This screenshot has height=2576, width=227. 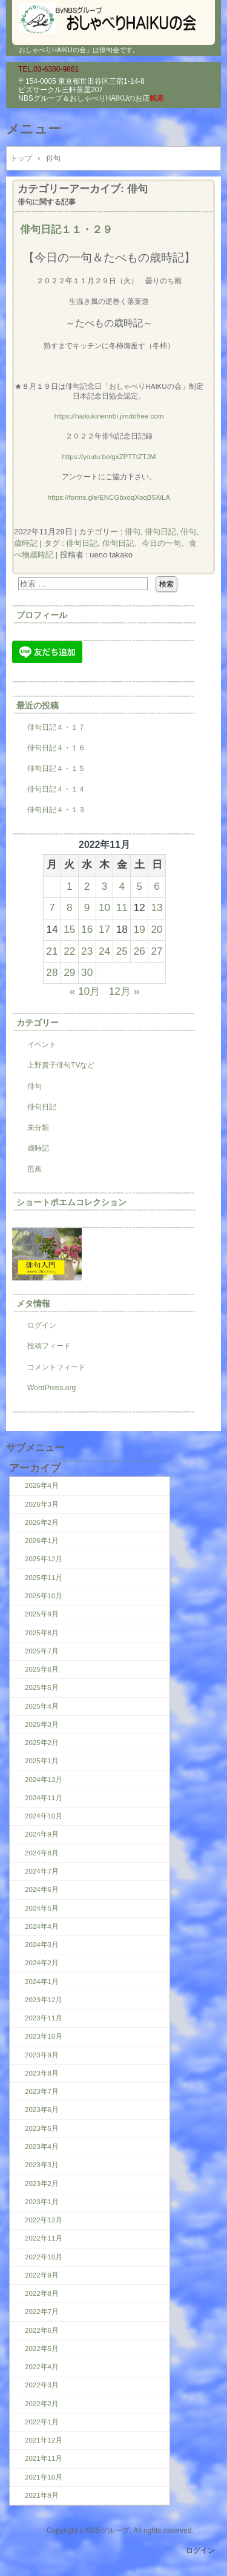 I want to click on 5 [2022年11月5日 に投稿を公開], so click(x=139, y=886).